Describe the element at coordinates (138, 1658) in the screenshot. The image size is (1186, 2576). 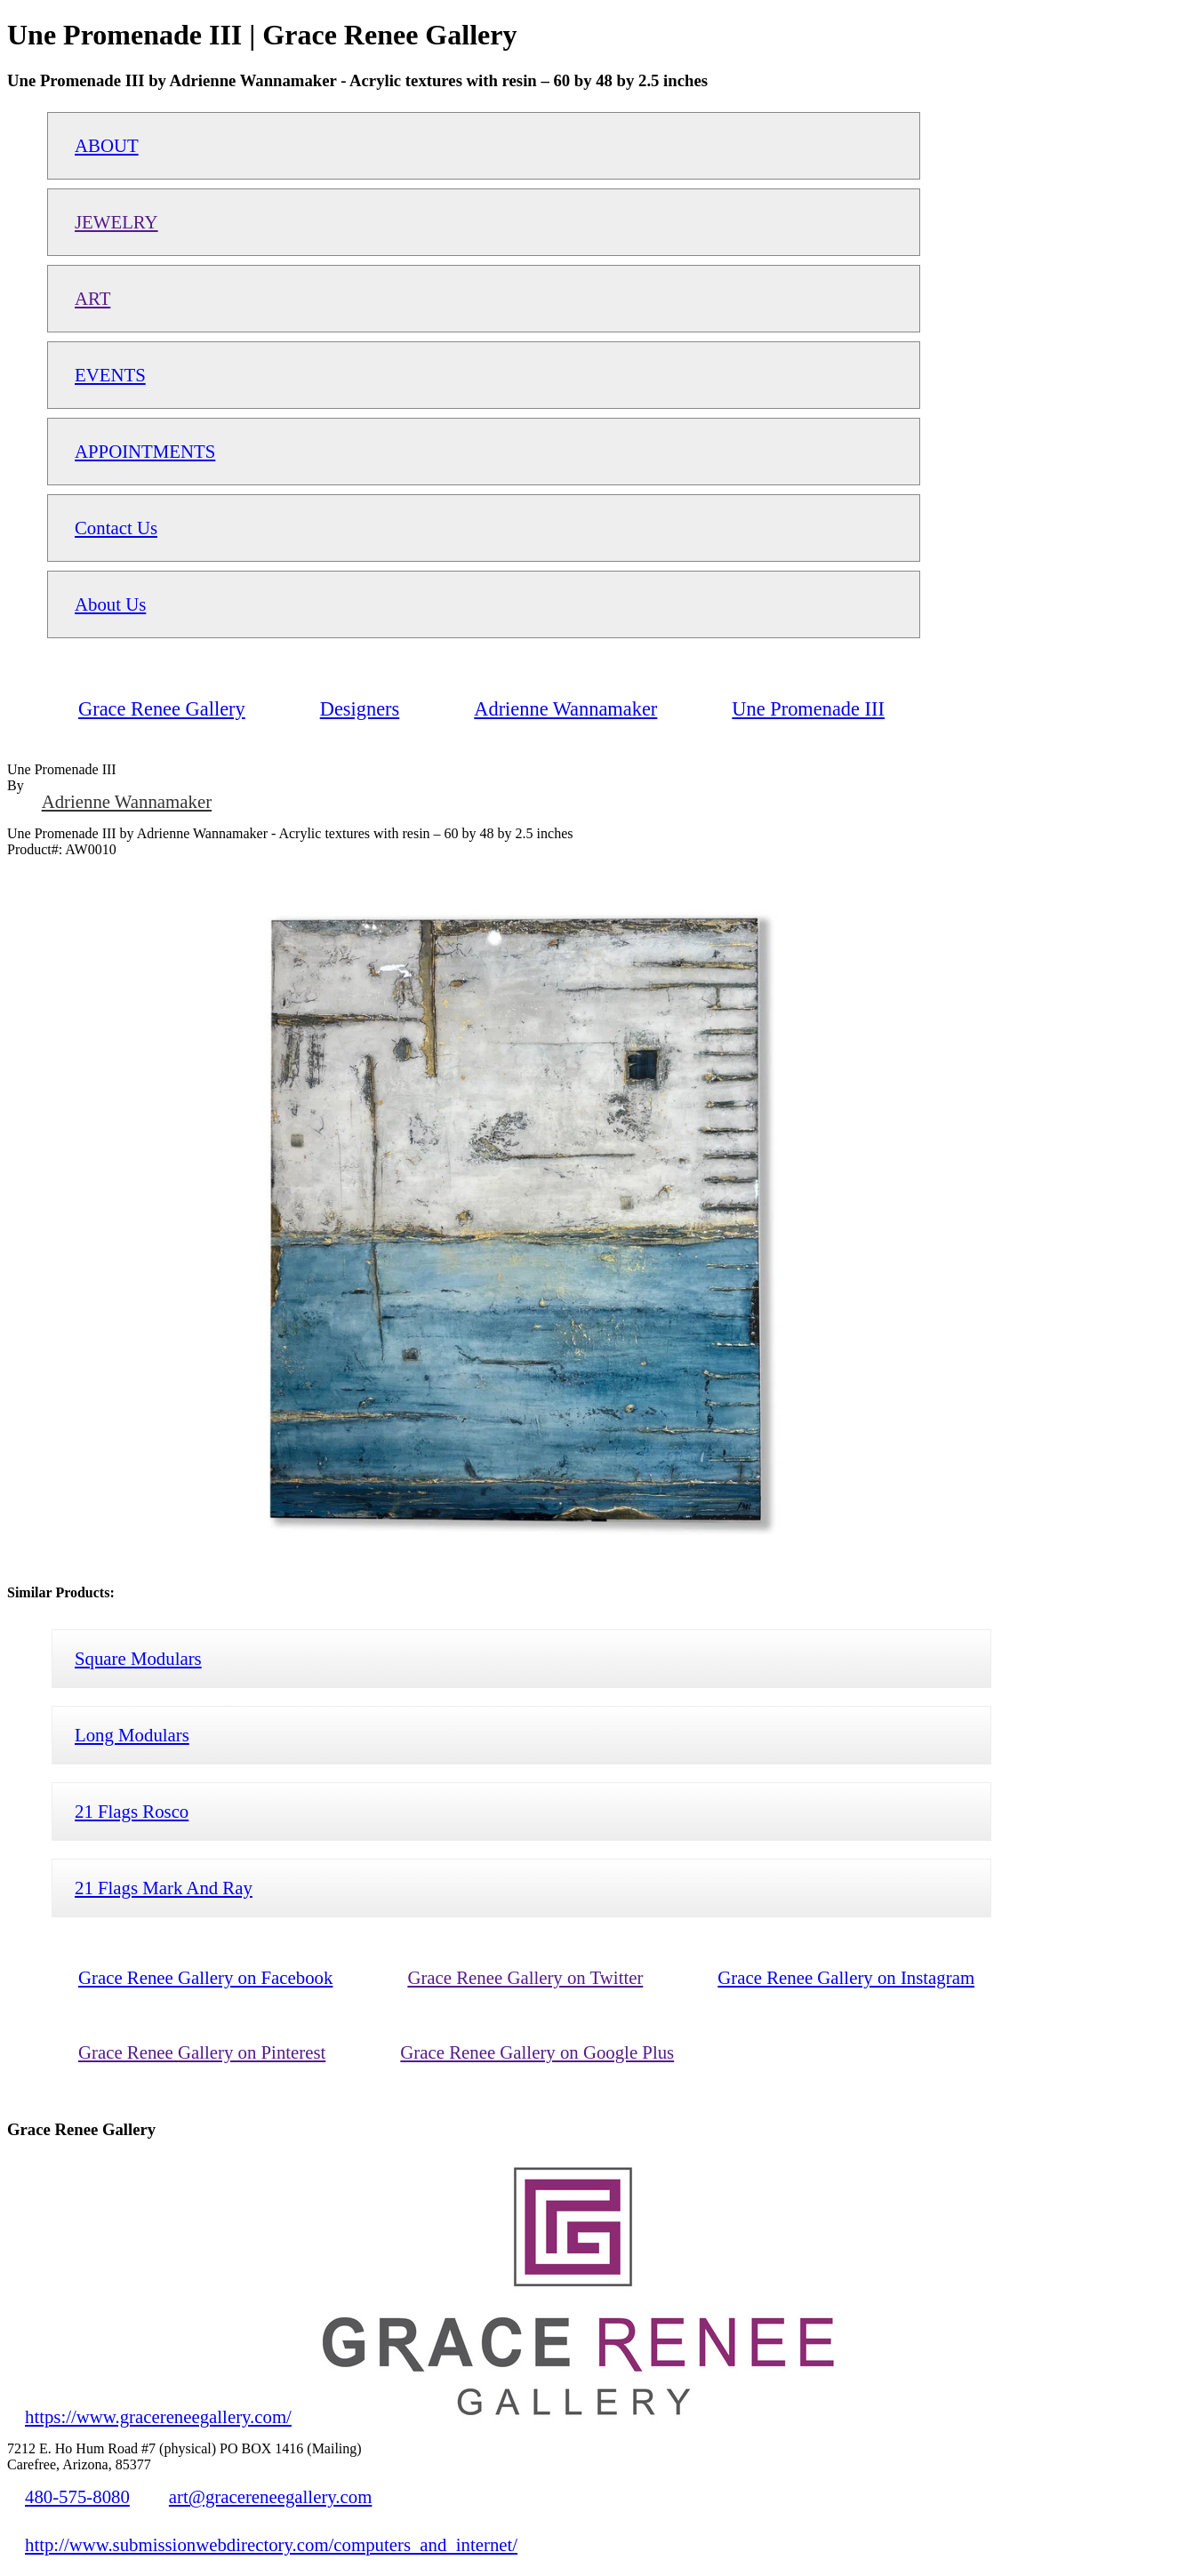
I see `Square Modulars` at that location.